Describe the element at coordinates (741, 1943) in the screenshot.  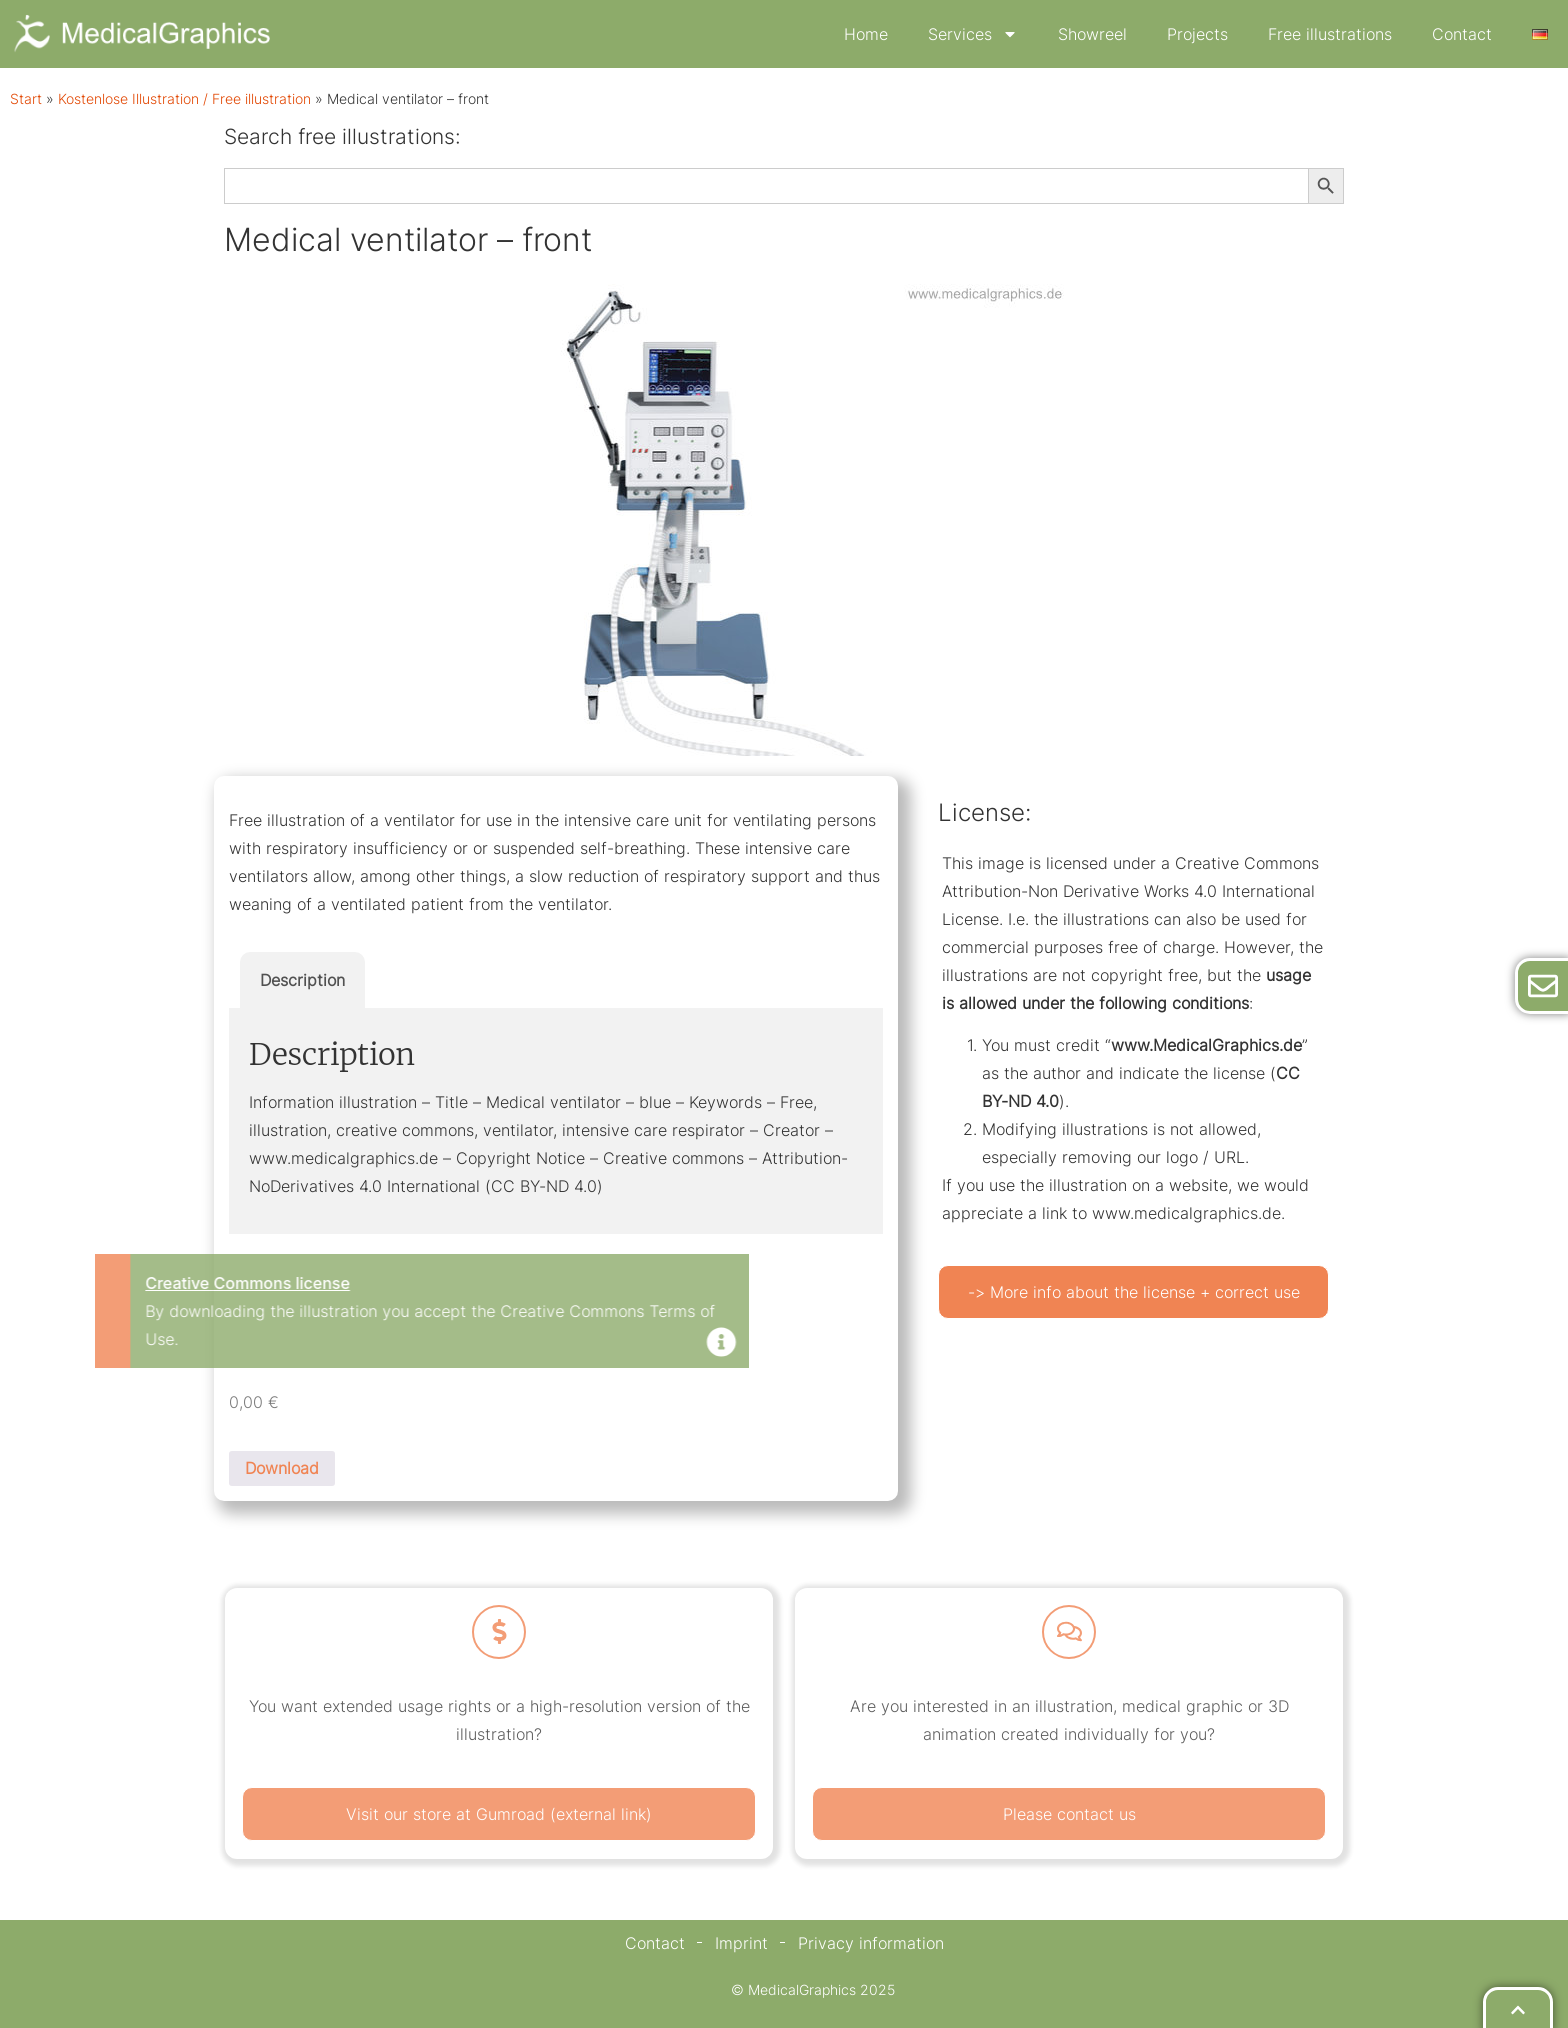
I see `Imprint` at that location.